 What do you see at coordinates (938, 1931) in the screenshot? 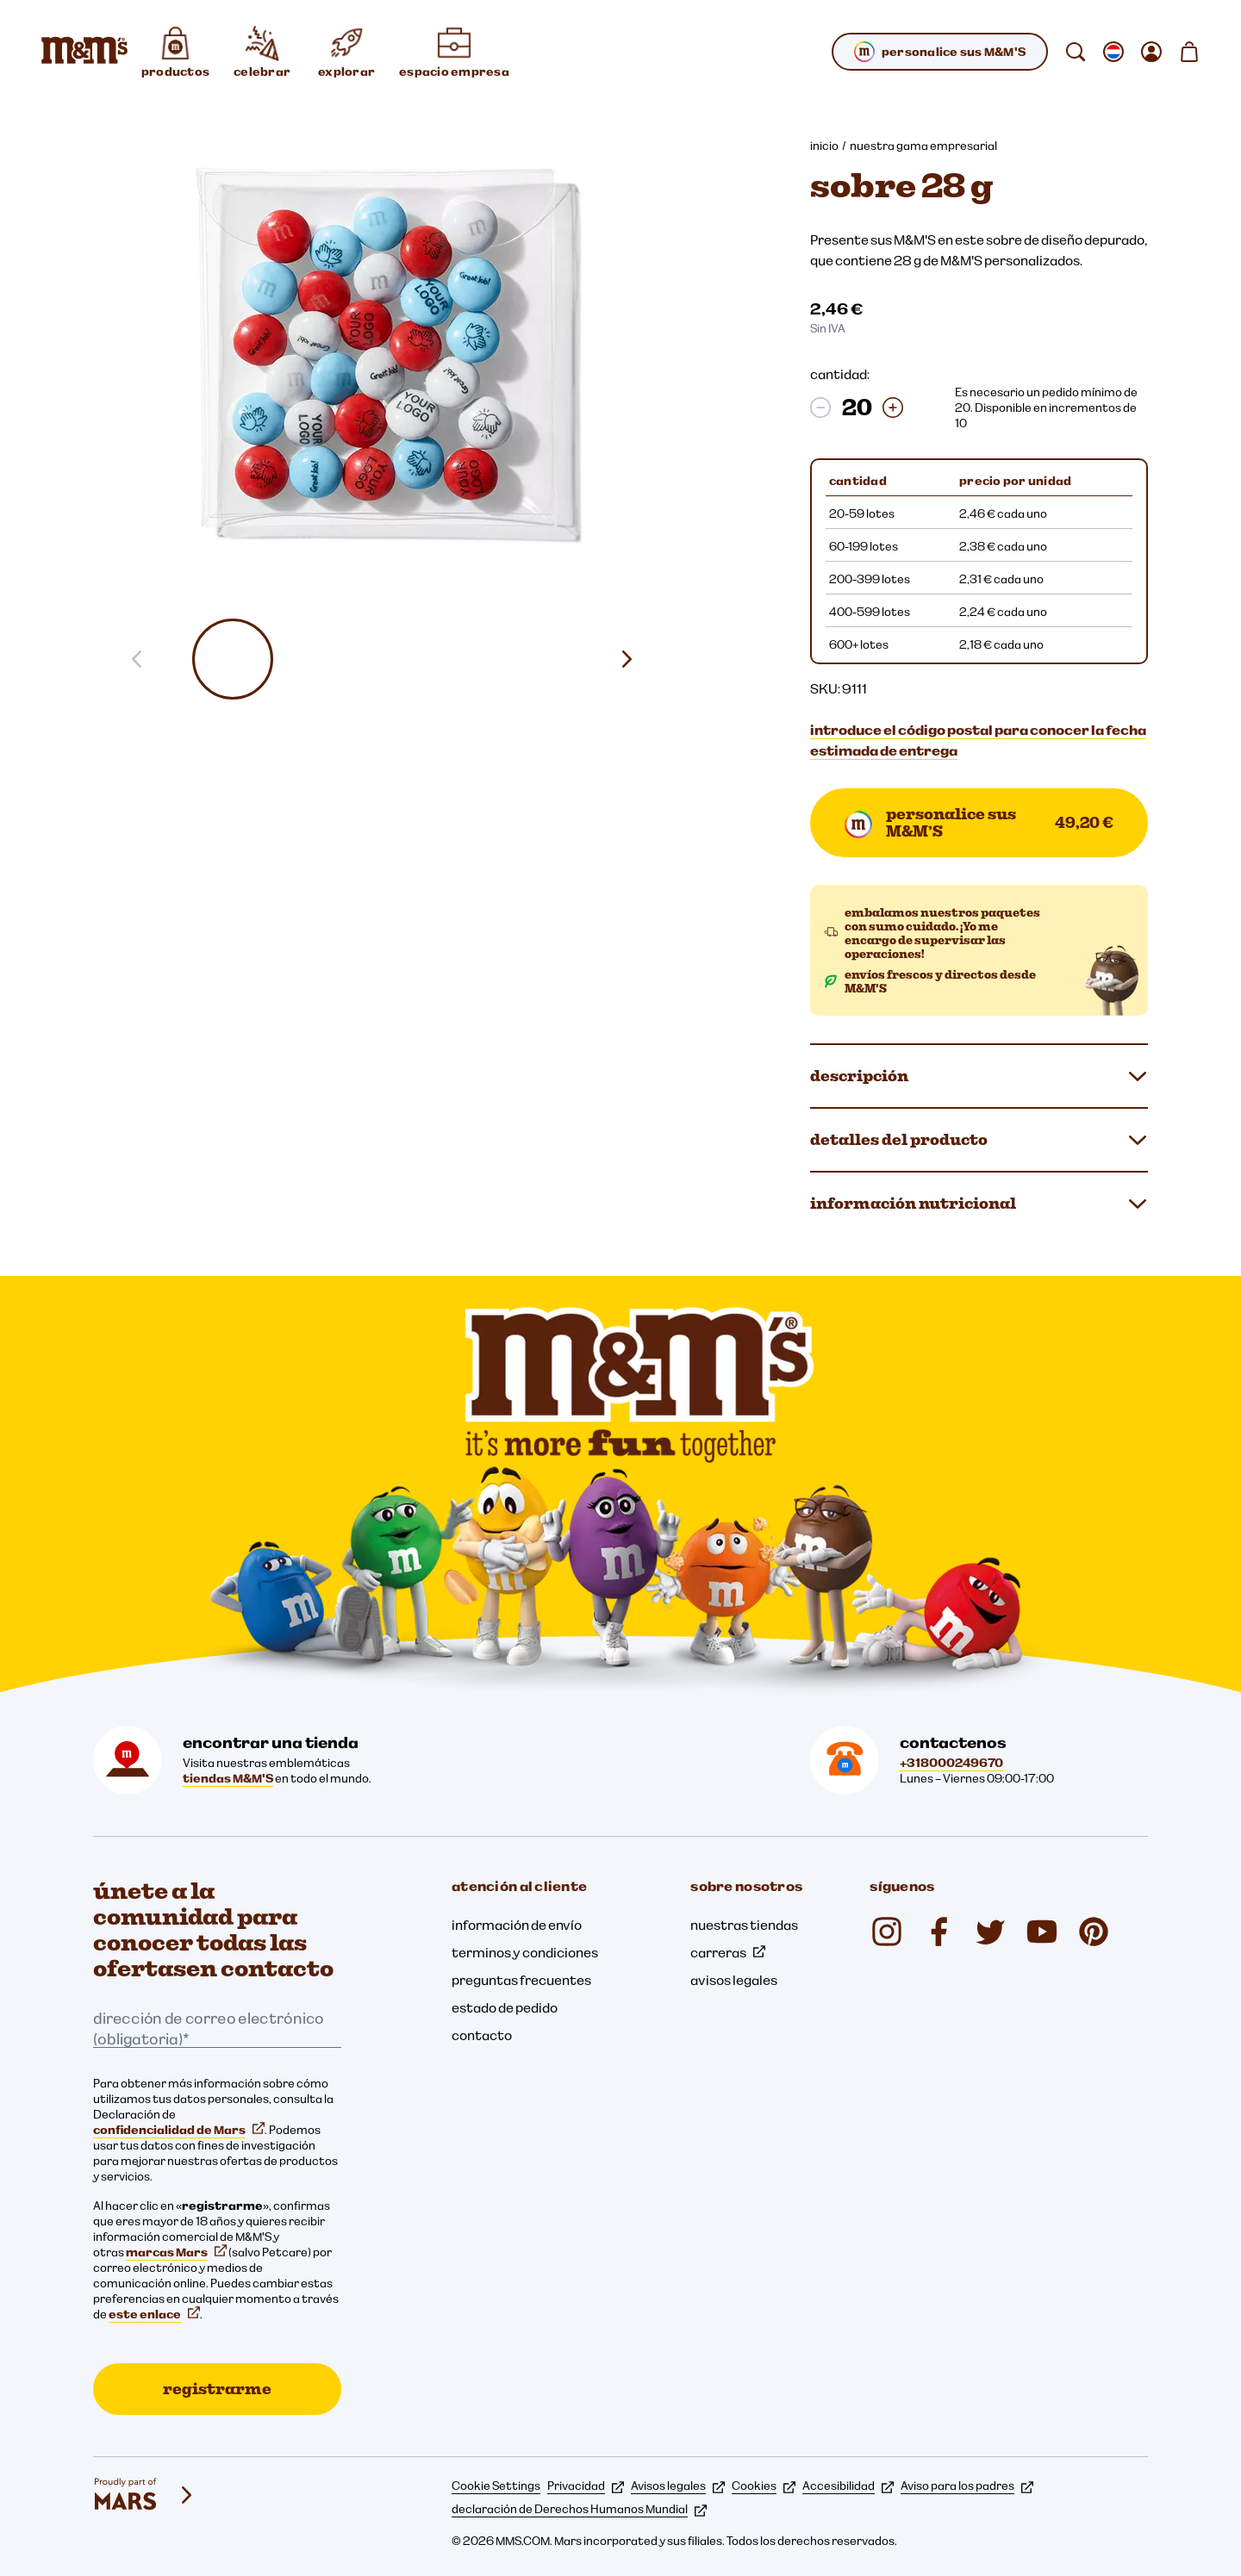
I see `[Facebook (se abre en una nueva pestaña)]` at bounding box center [938, 1931].